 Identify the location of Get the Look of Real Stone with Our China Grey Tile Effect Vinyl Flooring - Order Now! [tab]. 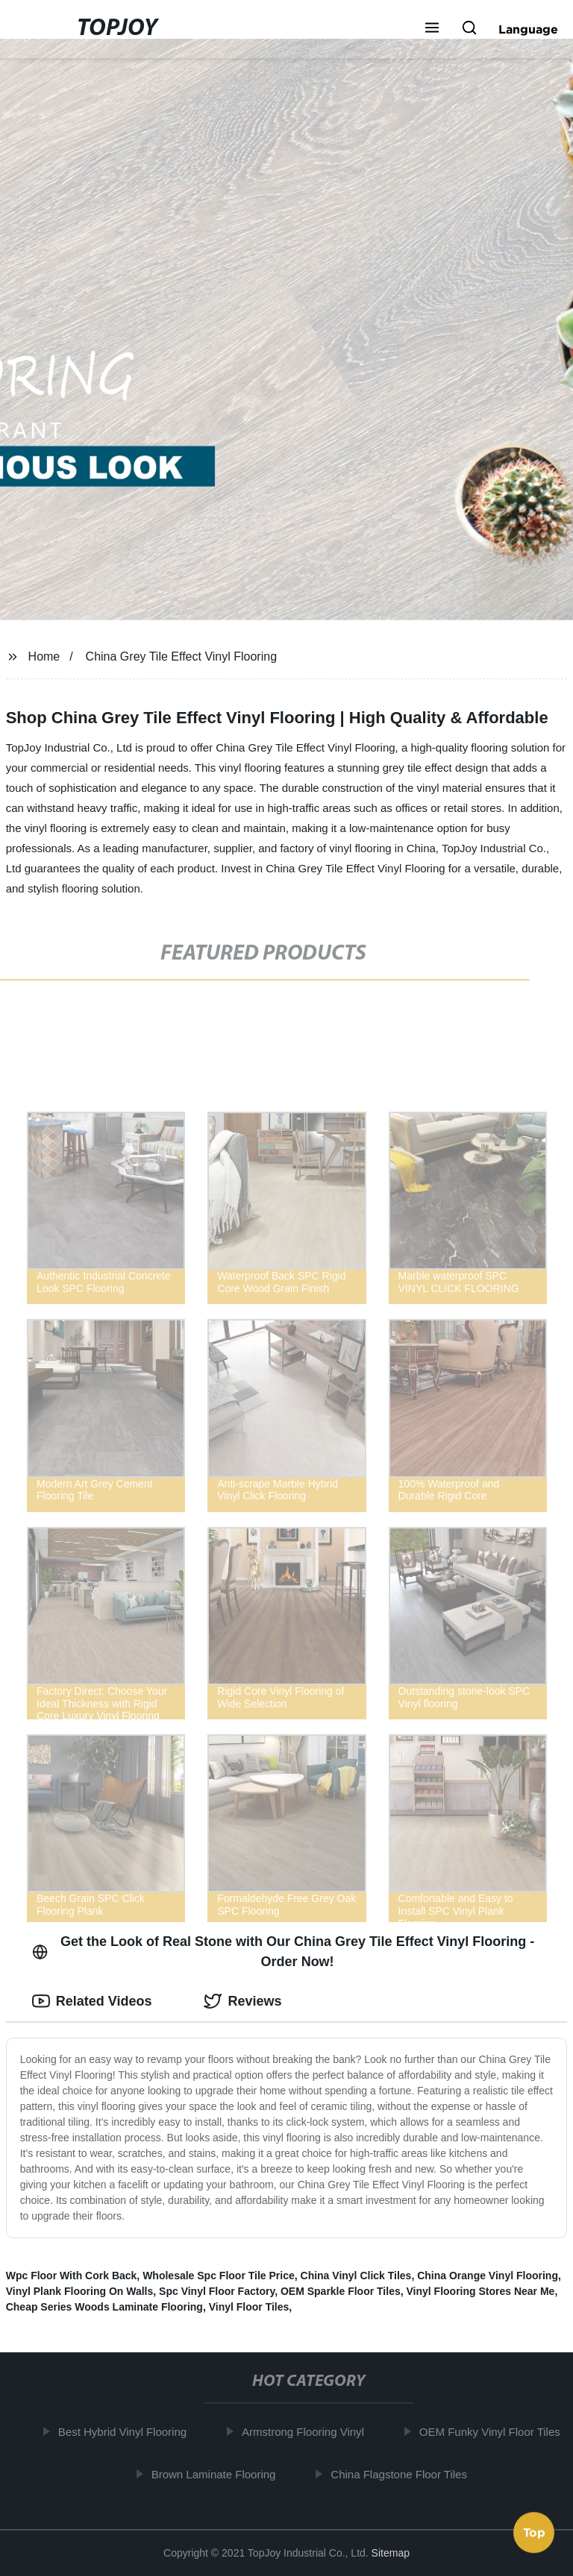
(283, 1951).